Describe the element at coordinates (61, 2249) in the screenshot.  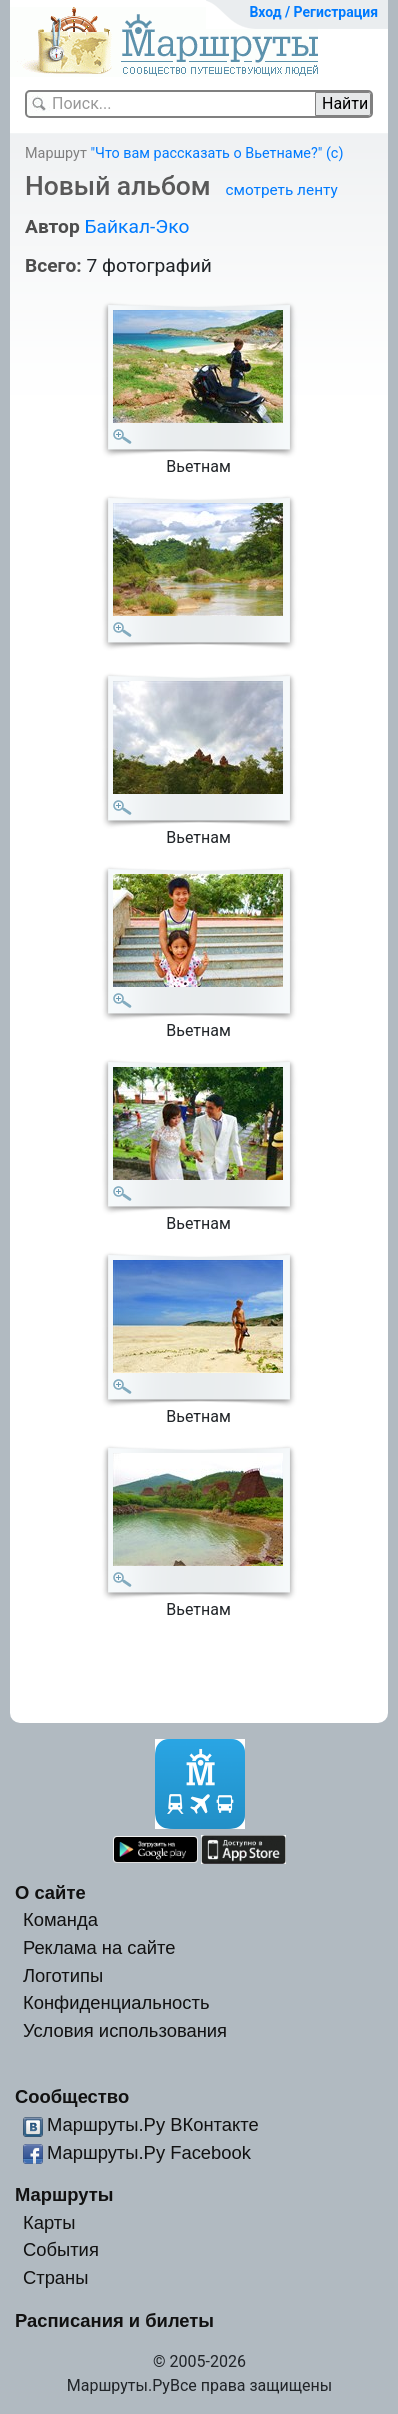
I see `События` at that location.